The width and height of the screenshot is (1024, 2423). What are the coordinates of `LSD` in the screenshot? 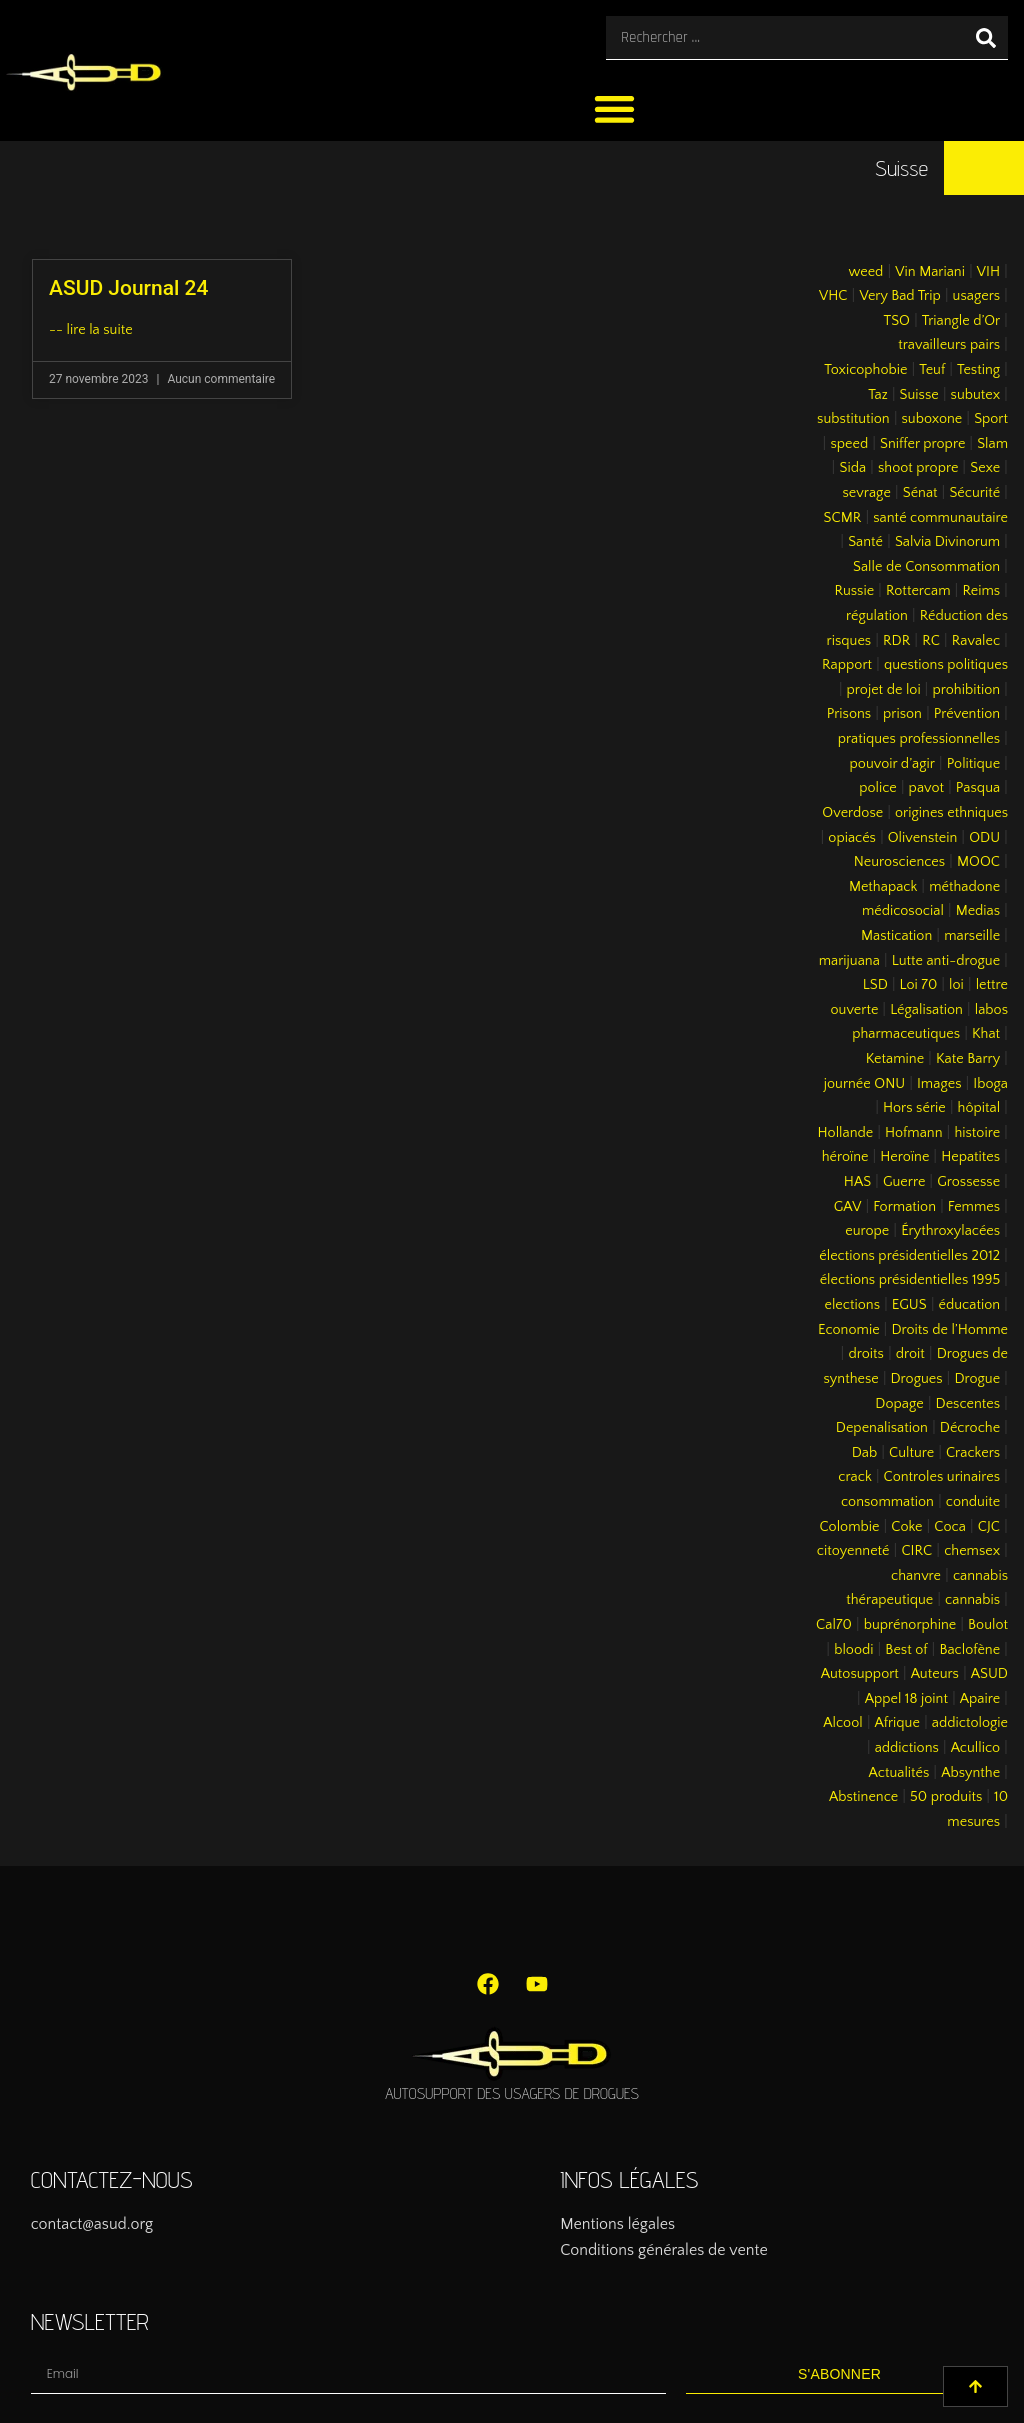 It's located at (875, 985).